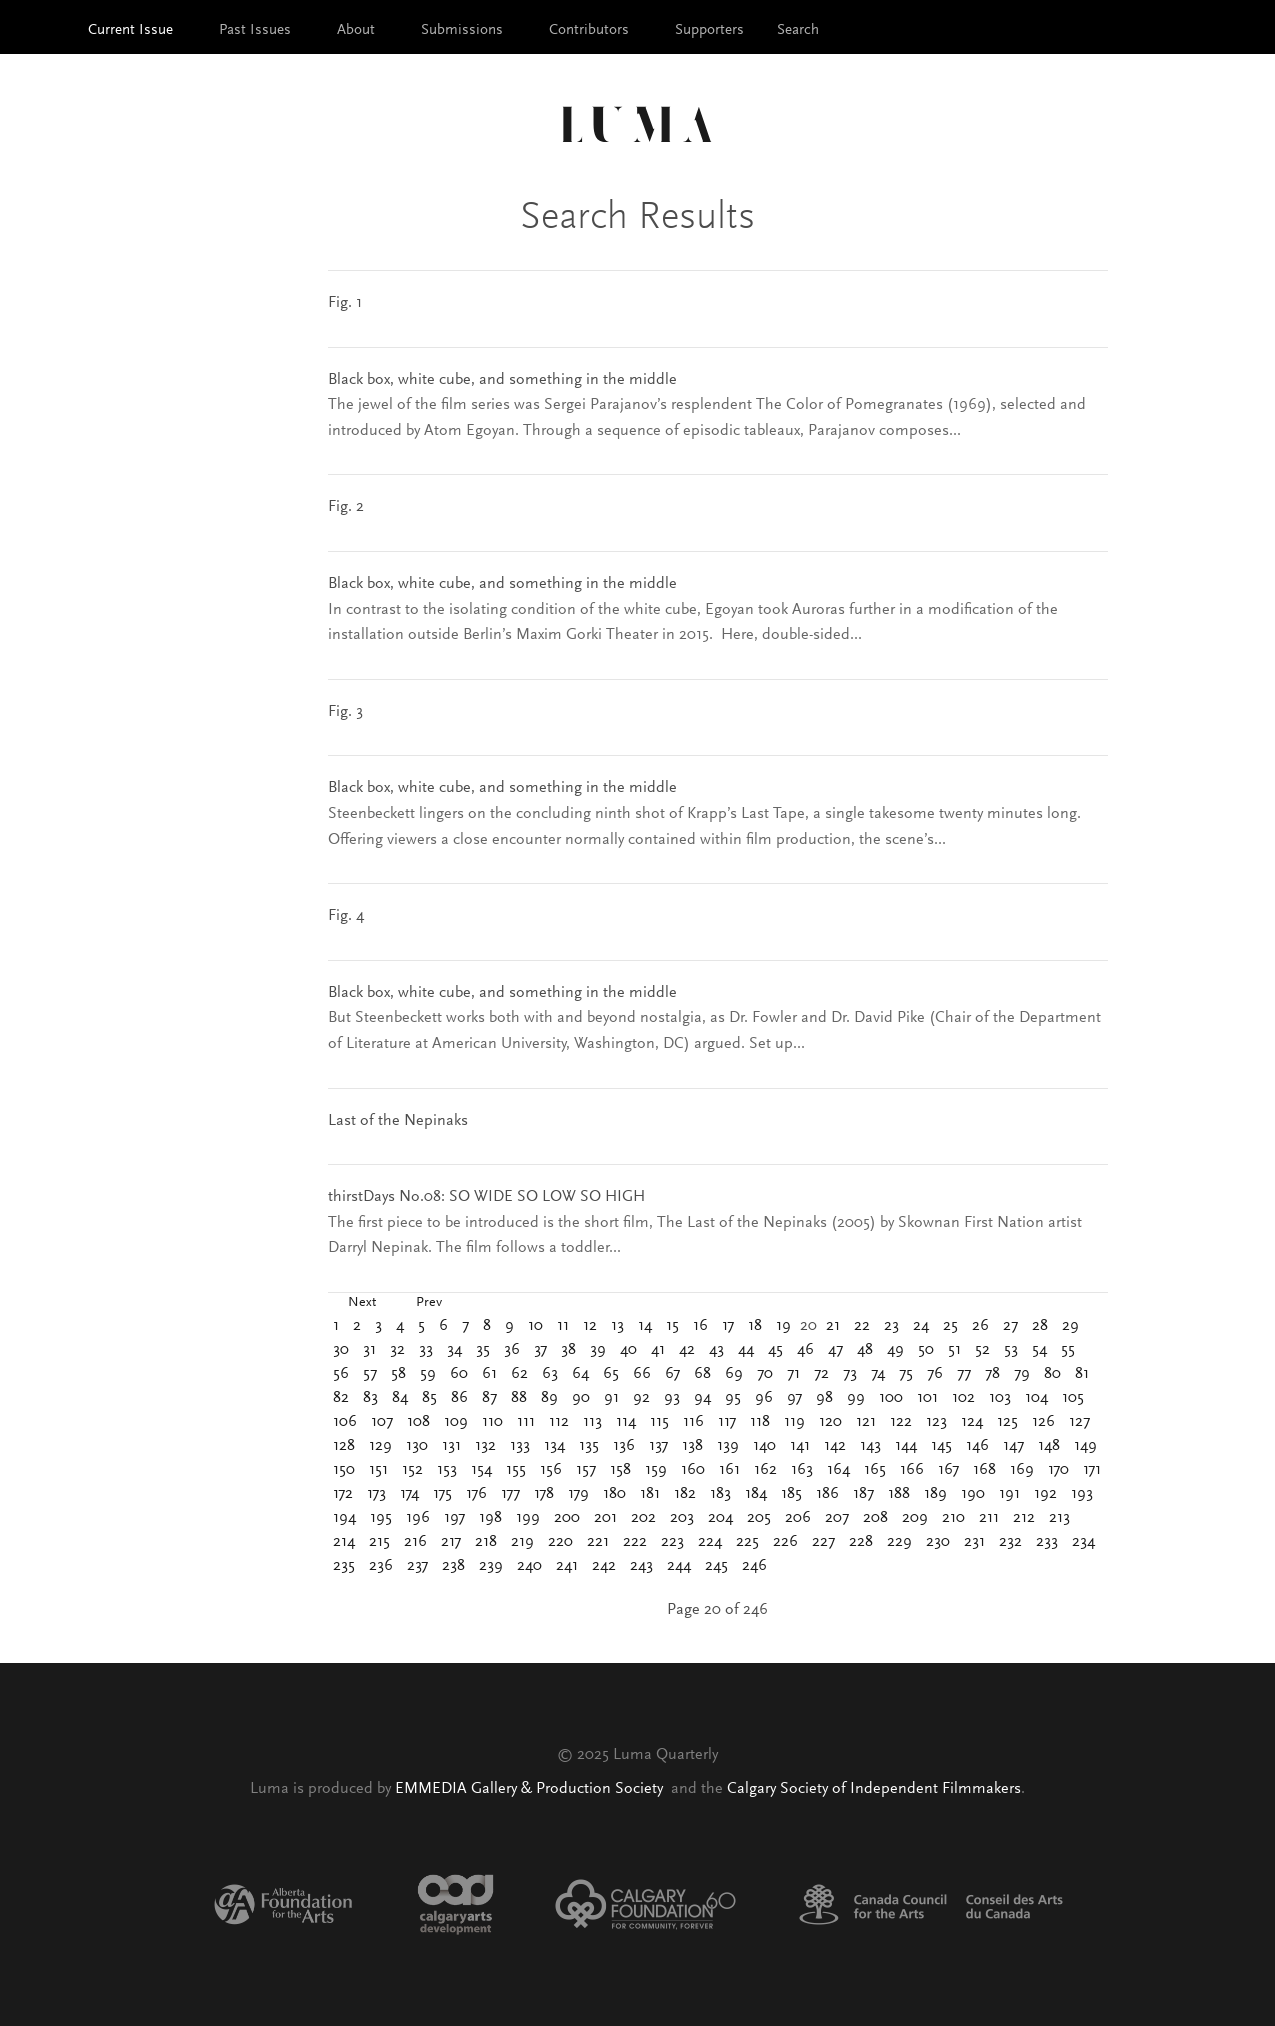 Image resolution: width=1275 pixels, height=2026 pixels. I want to click on 33, so click(426, 1350).